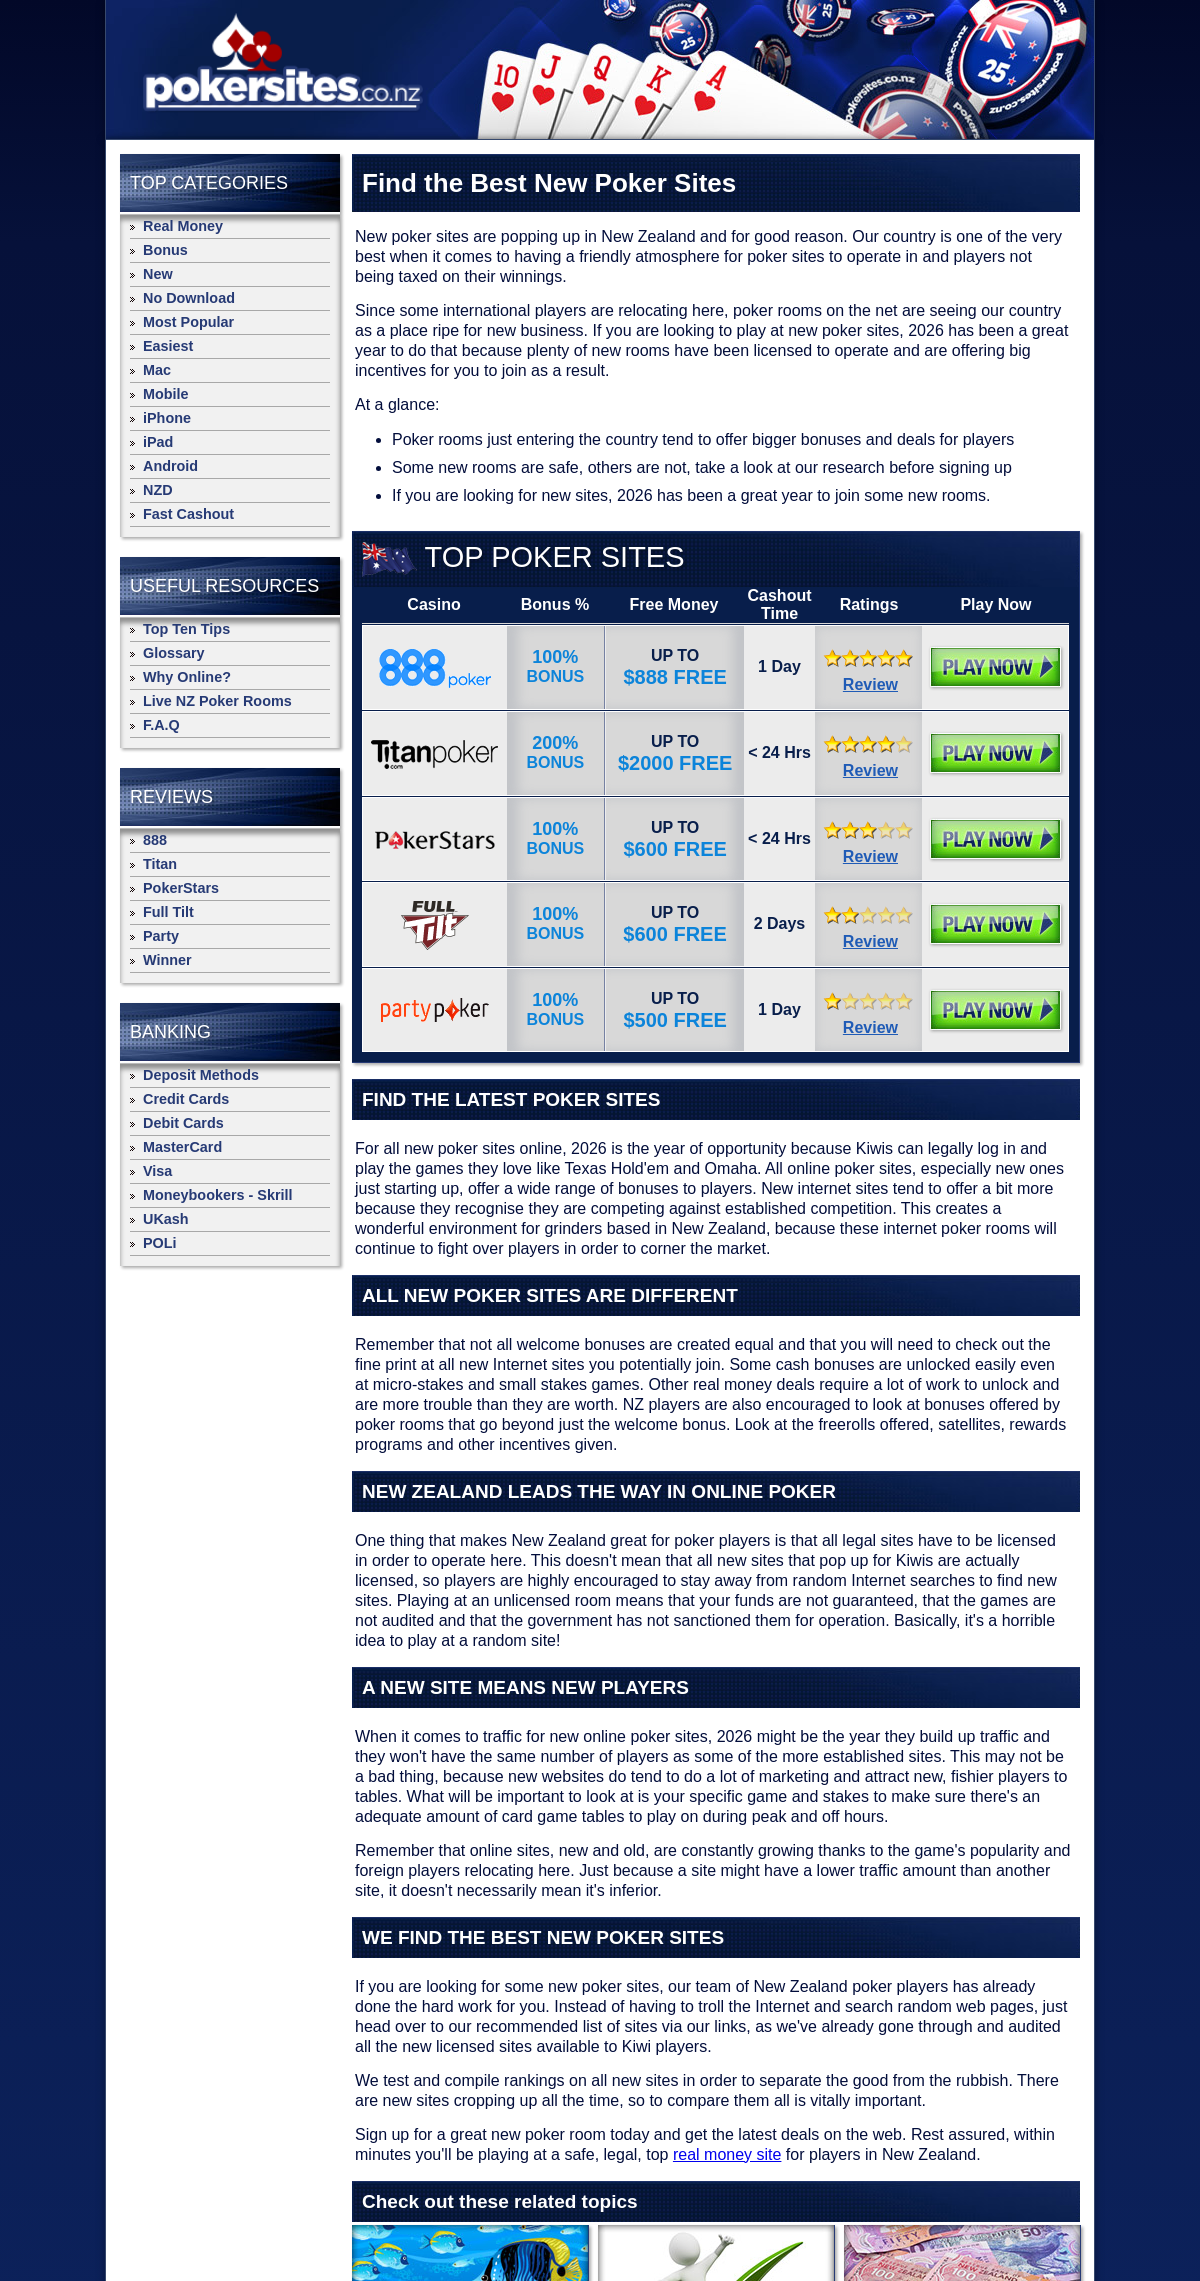  I want to click on PokerStars, so click(181, 888).